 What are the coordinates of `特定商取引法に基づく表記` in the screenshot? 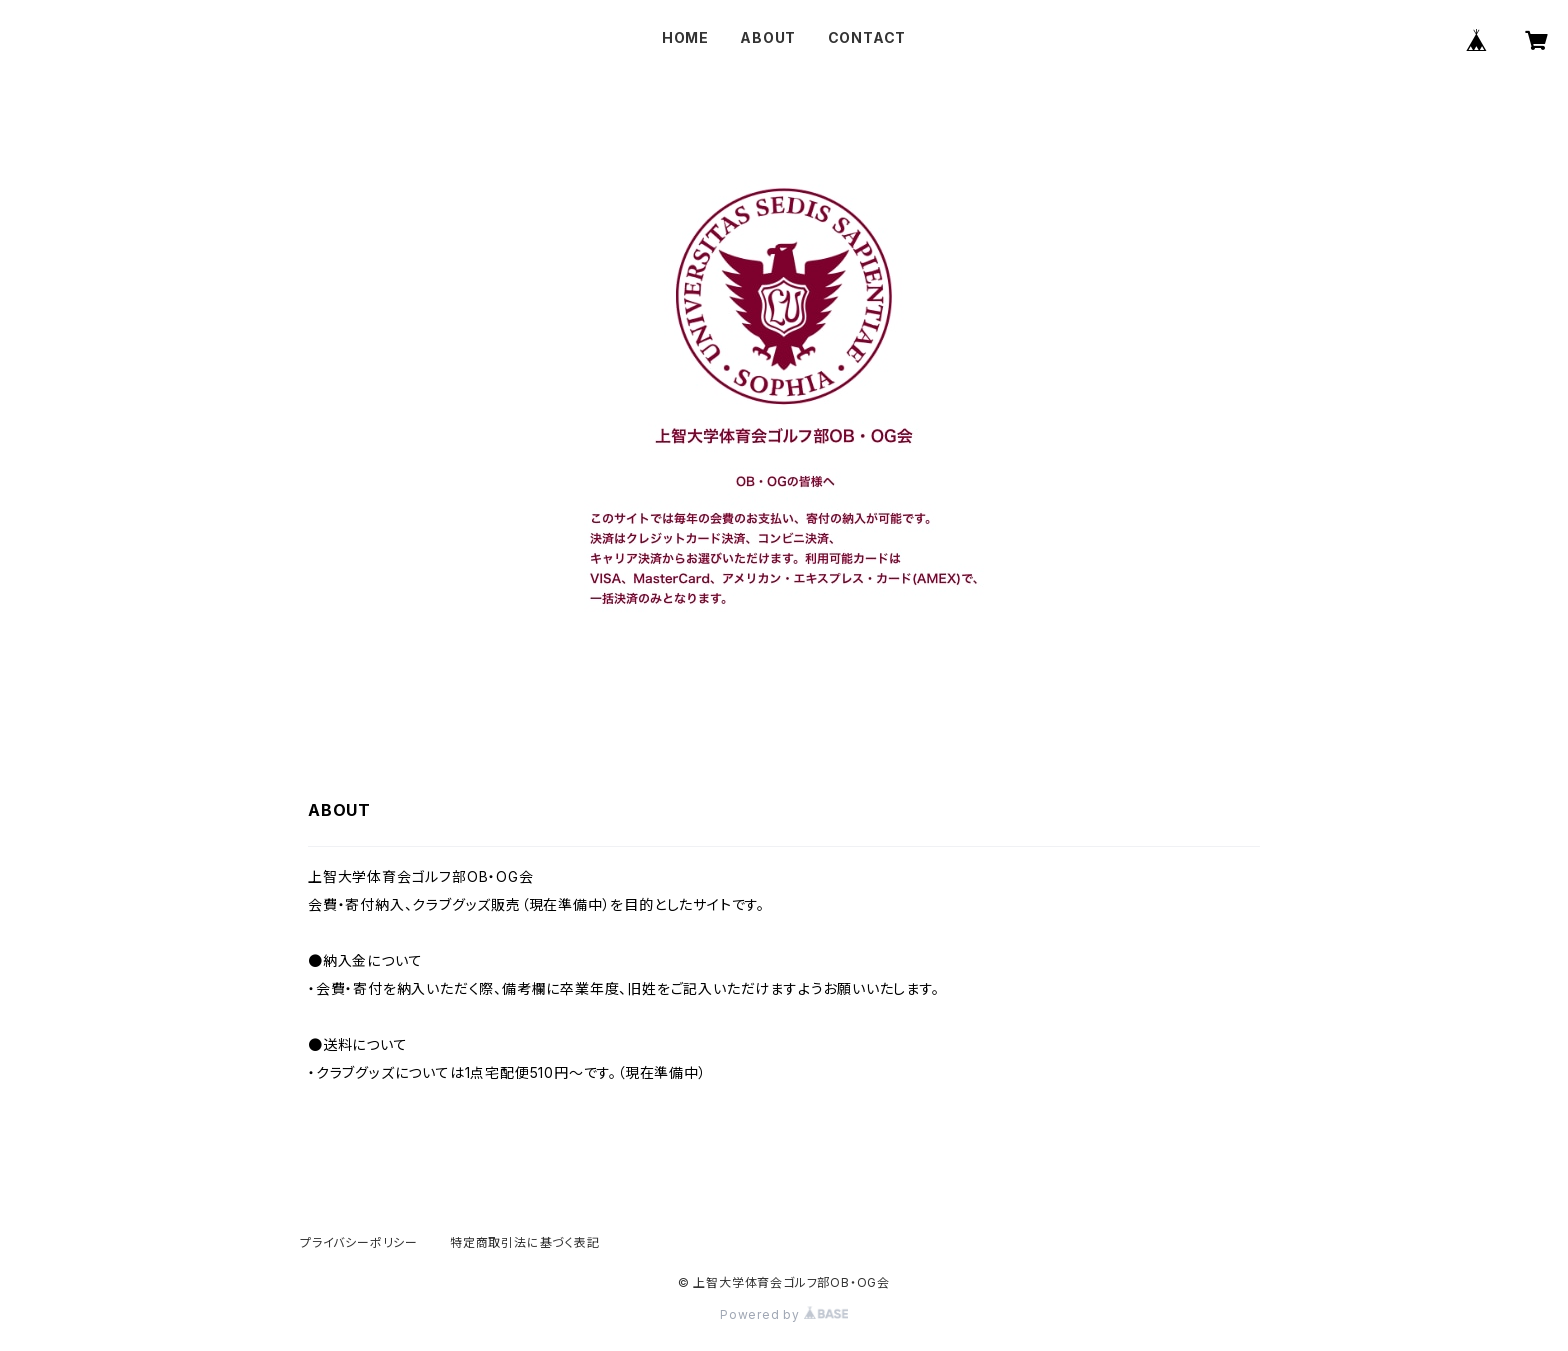 It's located at (525, 1242).